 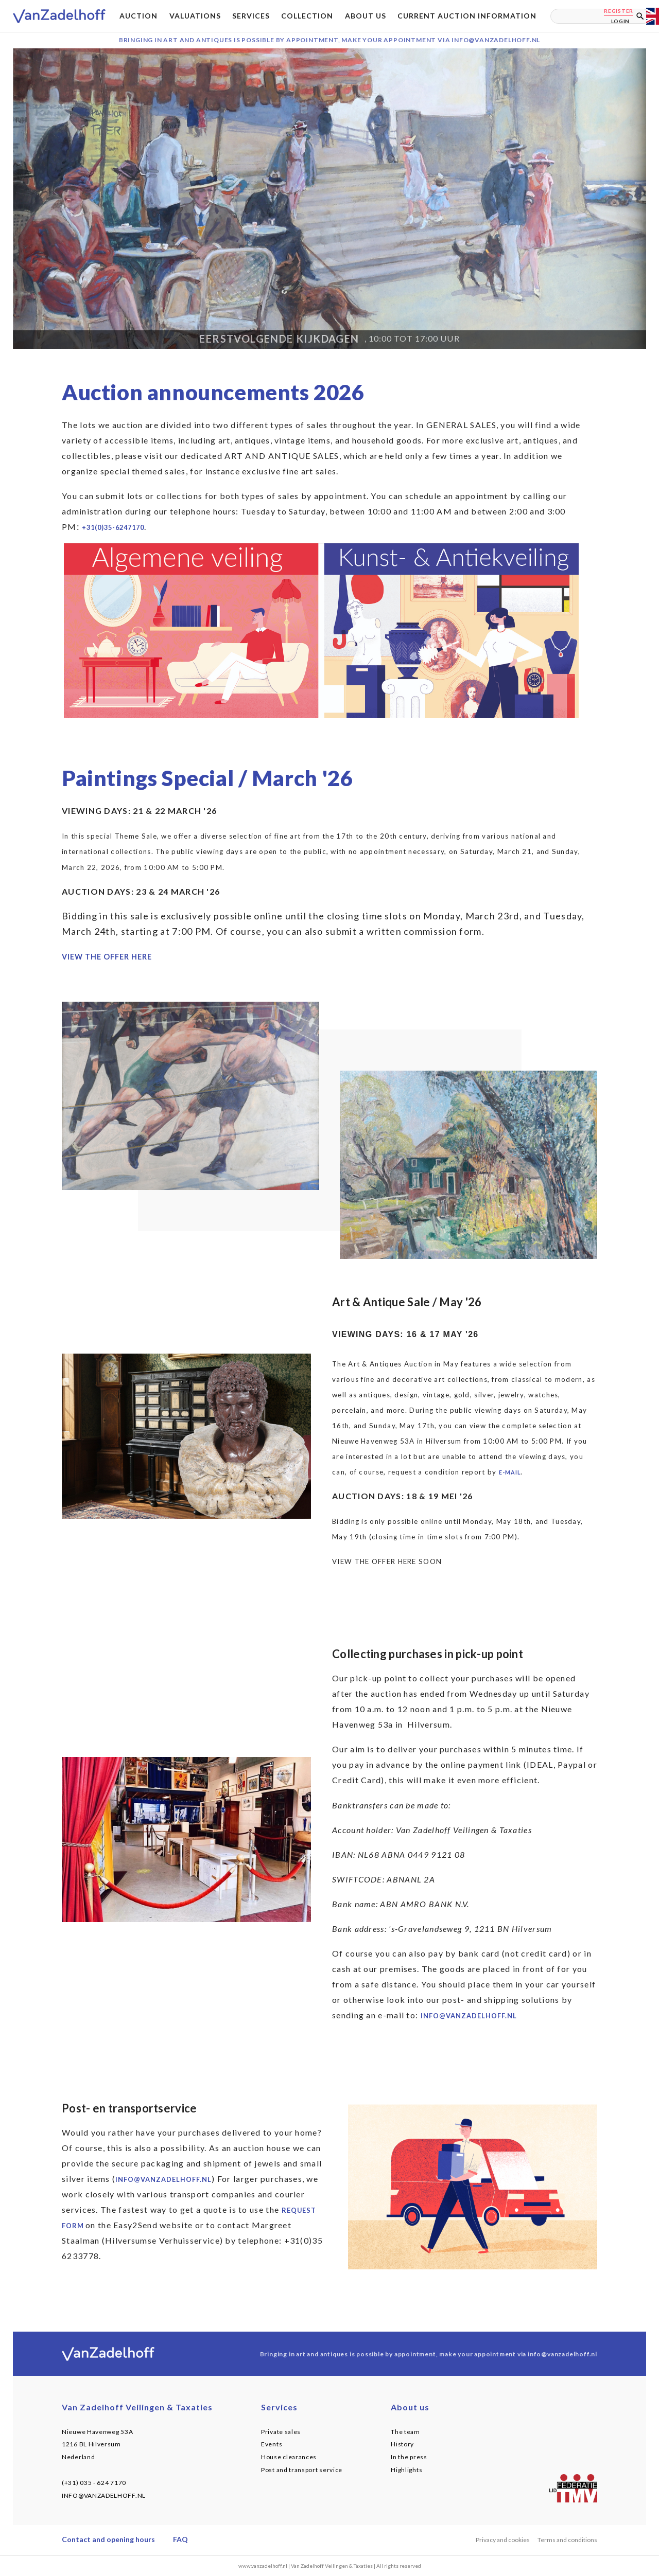 I want to click on Collection, so click(x=307, y=15).